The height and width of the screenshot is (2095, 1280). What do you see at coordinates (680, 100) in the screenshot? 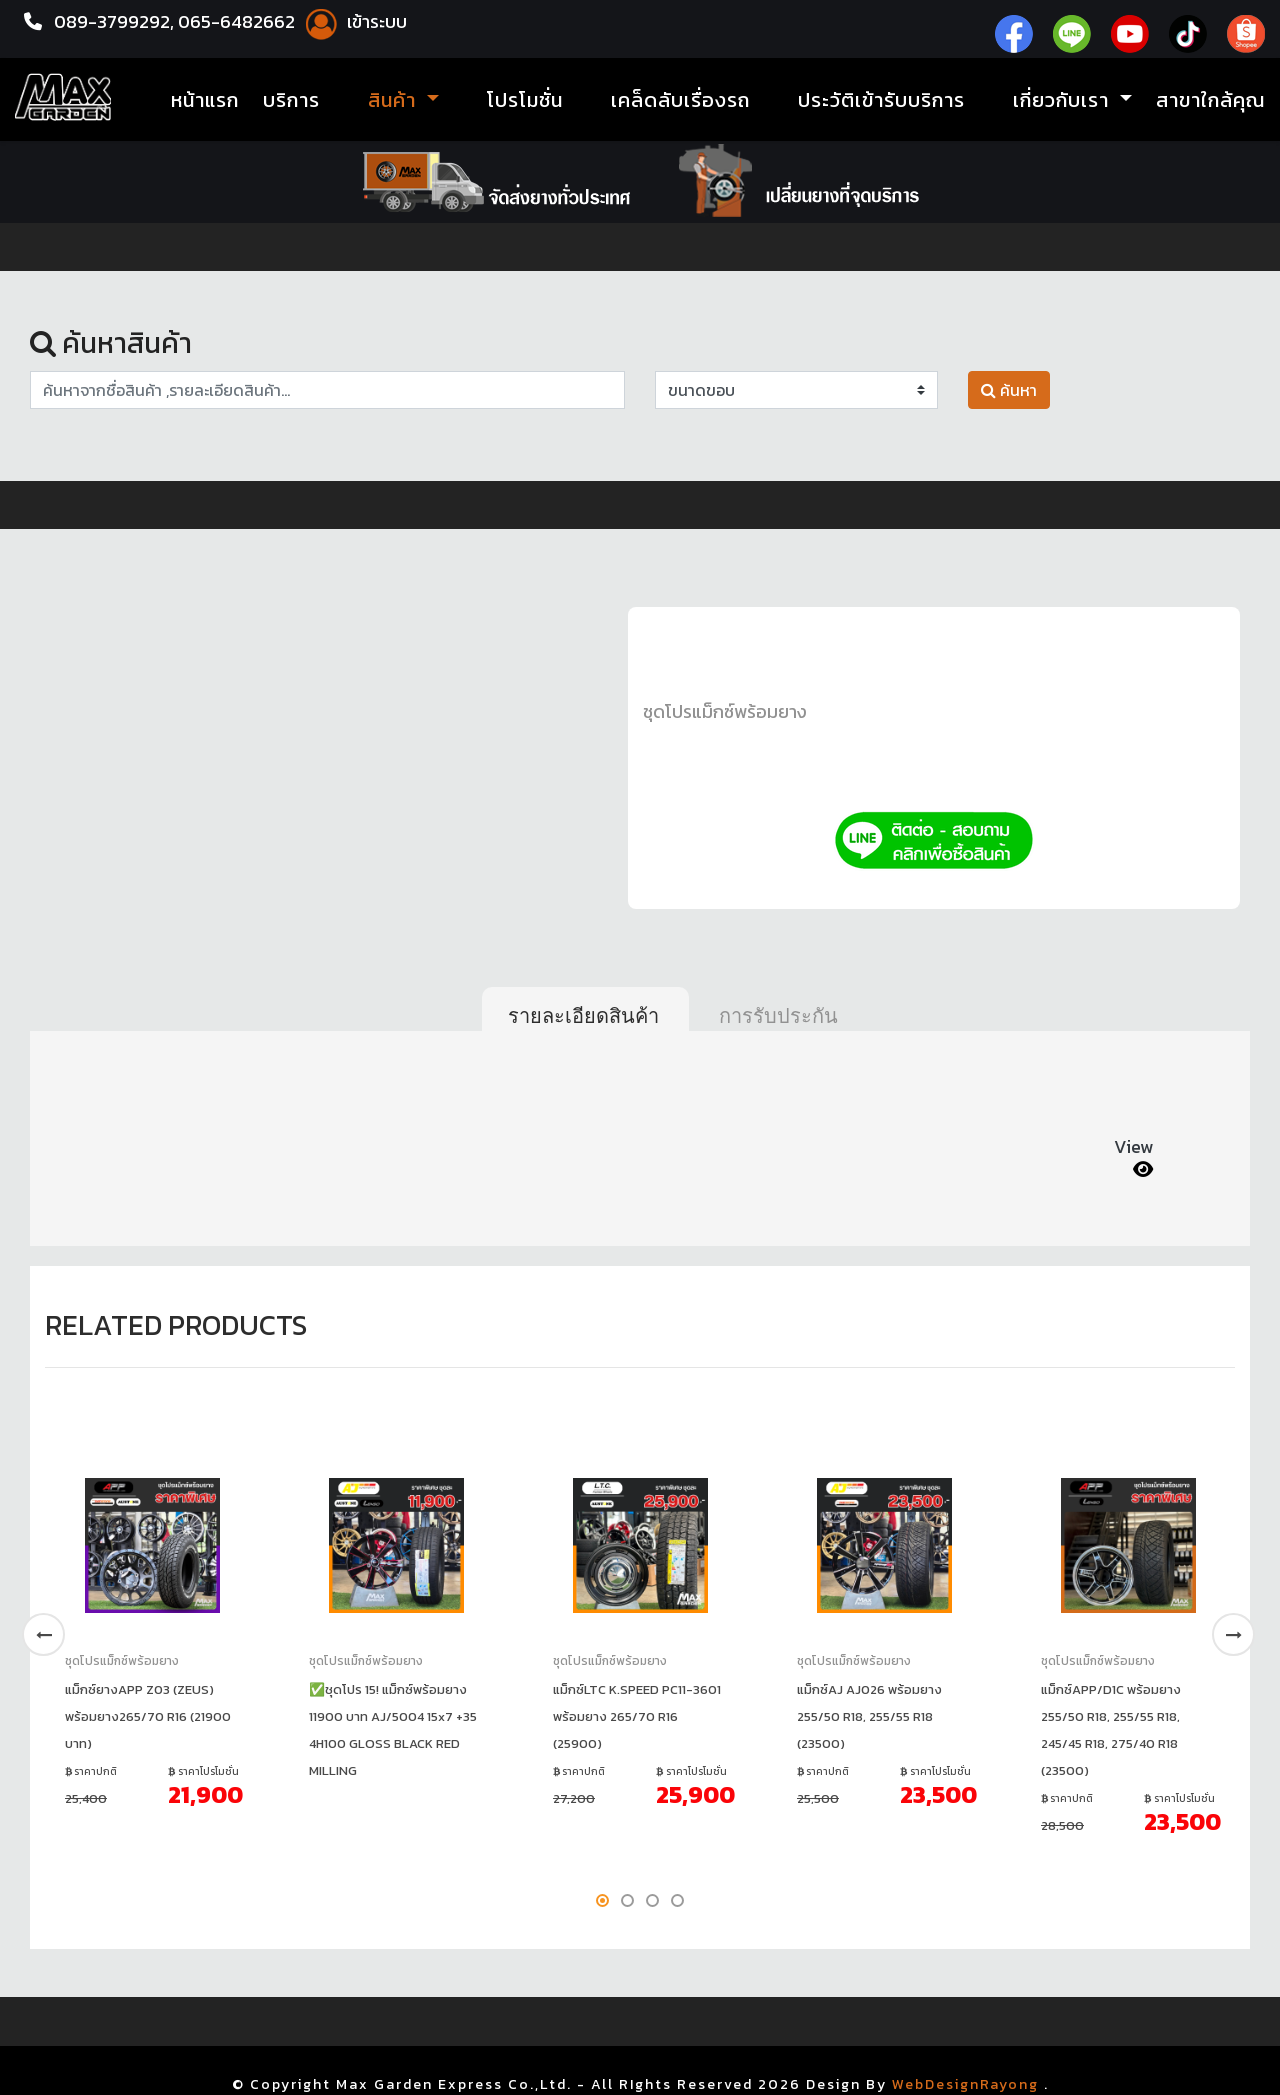
I see `เคล็ดลับเรื่องรถ` at bounding box center [680, 100].